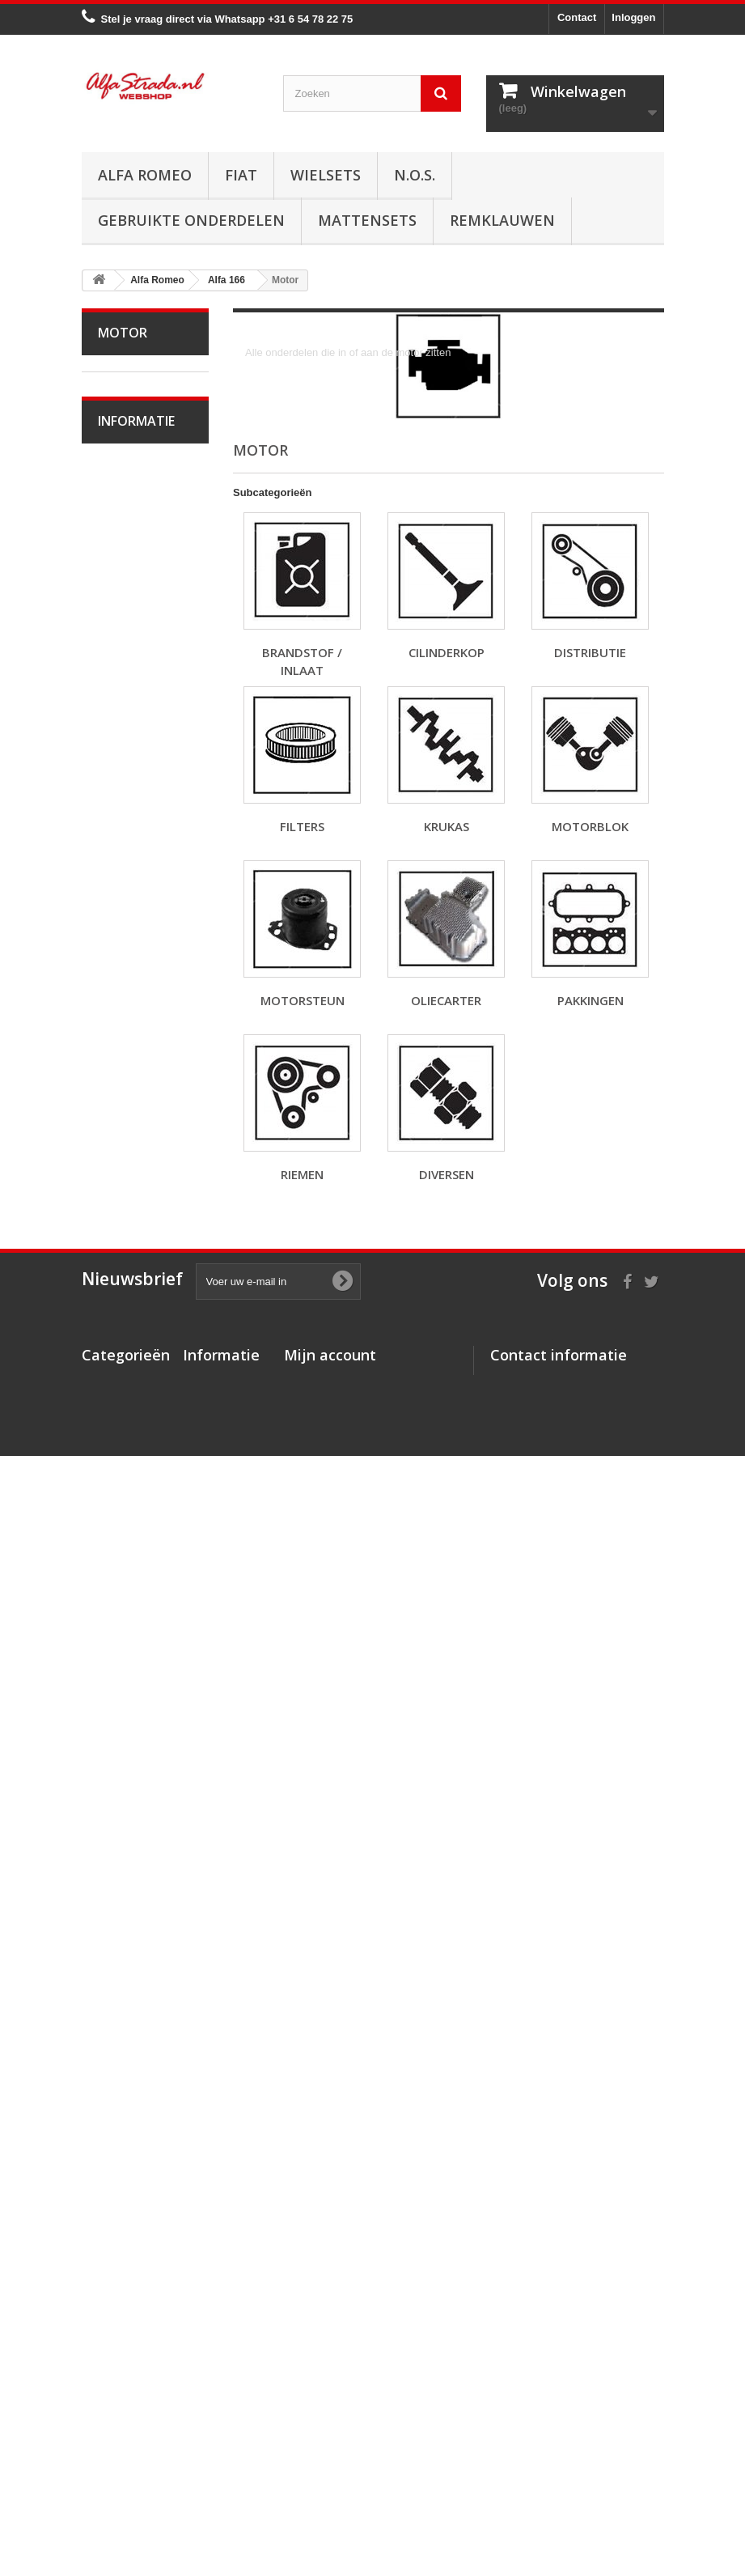 Image resolution: width=745 pixels, height=2576 pixels. Describe the element at coordinates (325, 175) in the screenshot. I see `Wielsets` at that location.